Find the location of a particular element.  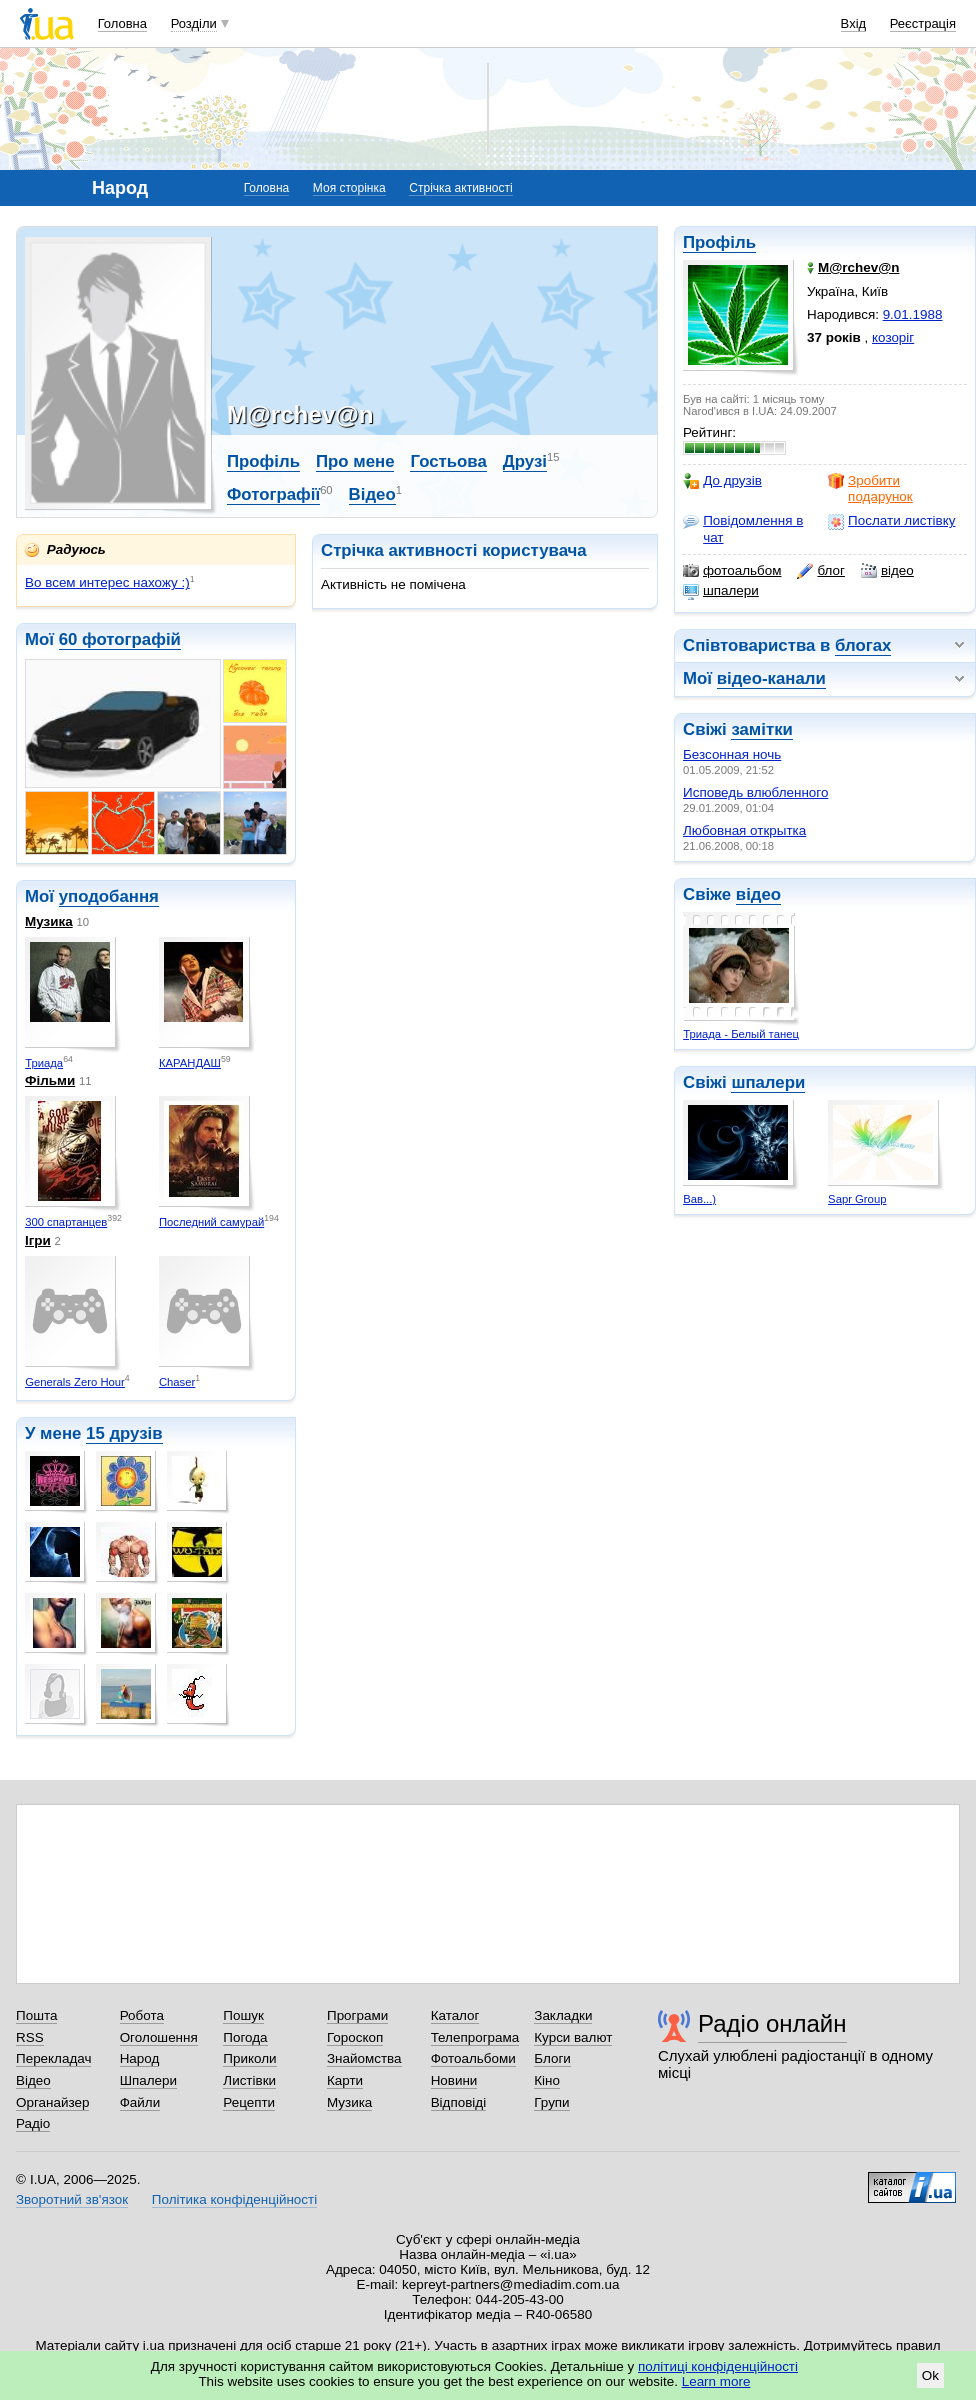

Любовная открытка is located at coordinates (744, 830).